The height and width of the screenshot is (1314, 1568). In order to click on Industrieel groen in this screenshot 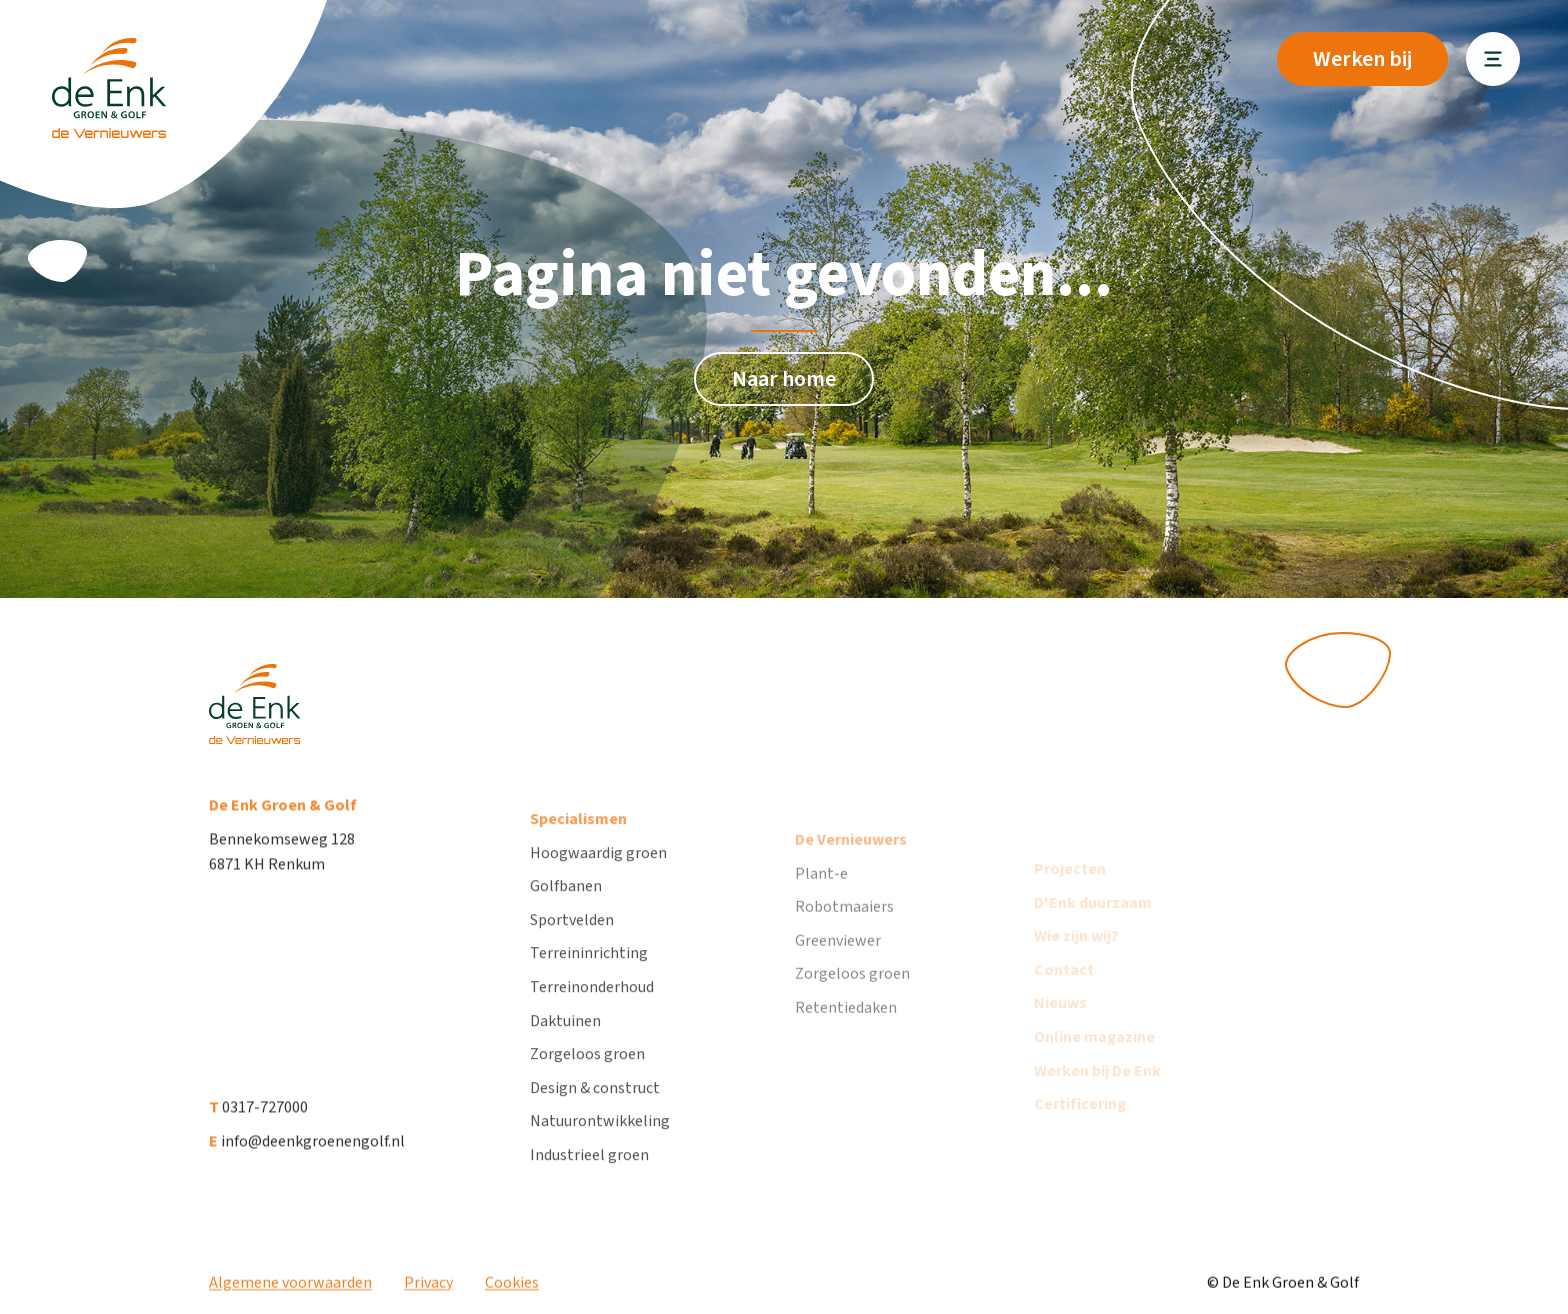, I will do `click(589, 1177)`.